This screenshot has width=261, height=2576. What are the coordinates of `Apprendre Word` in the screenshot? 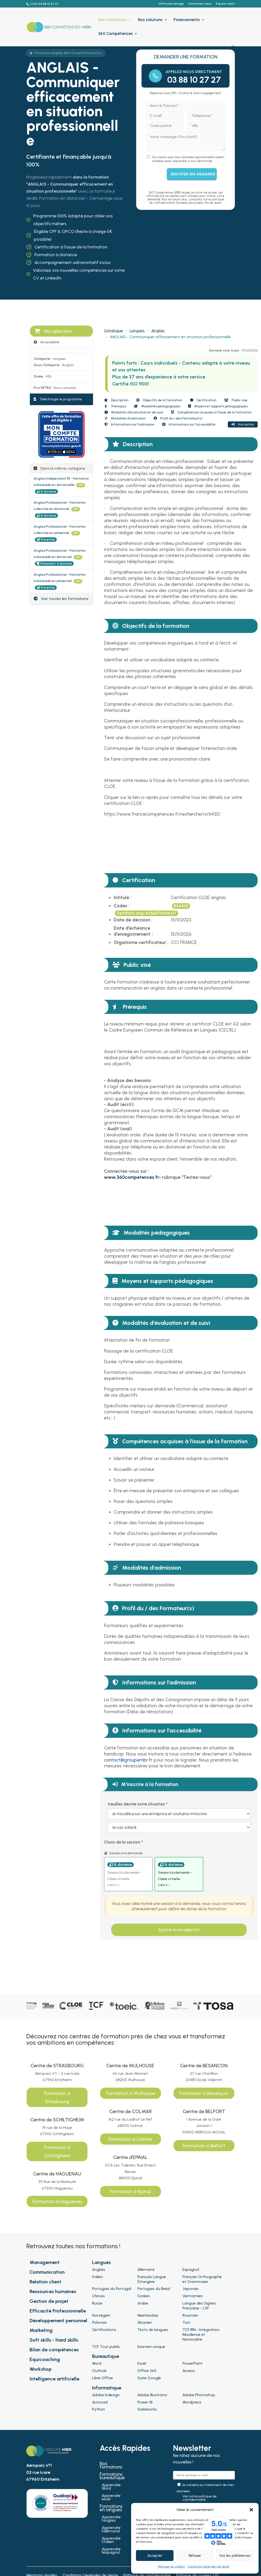 It's located at (111, 2487).